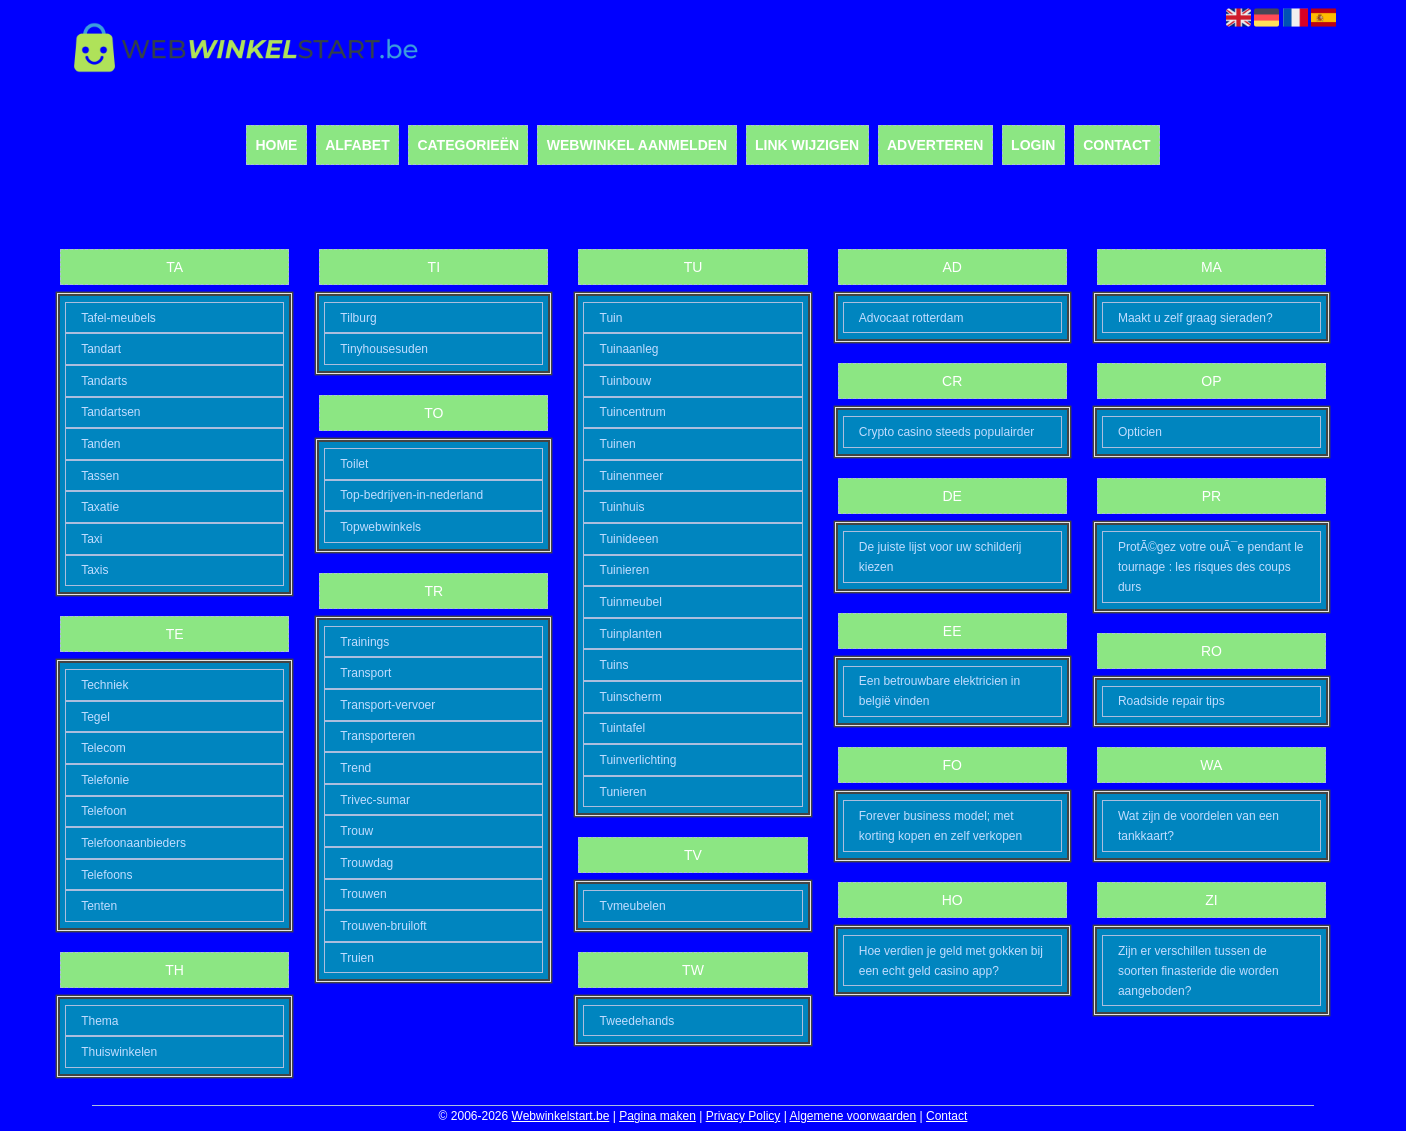 This screenshot has width=1406, height=1131. What do you see at coordinates (100, 507) in the screenshot?
I see `Taxatie` at bounding box center [100, 507].